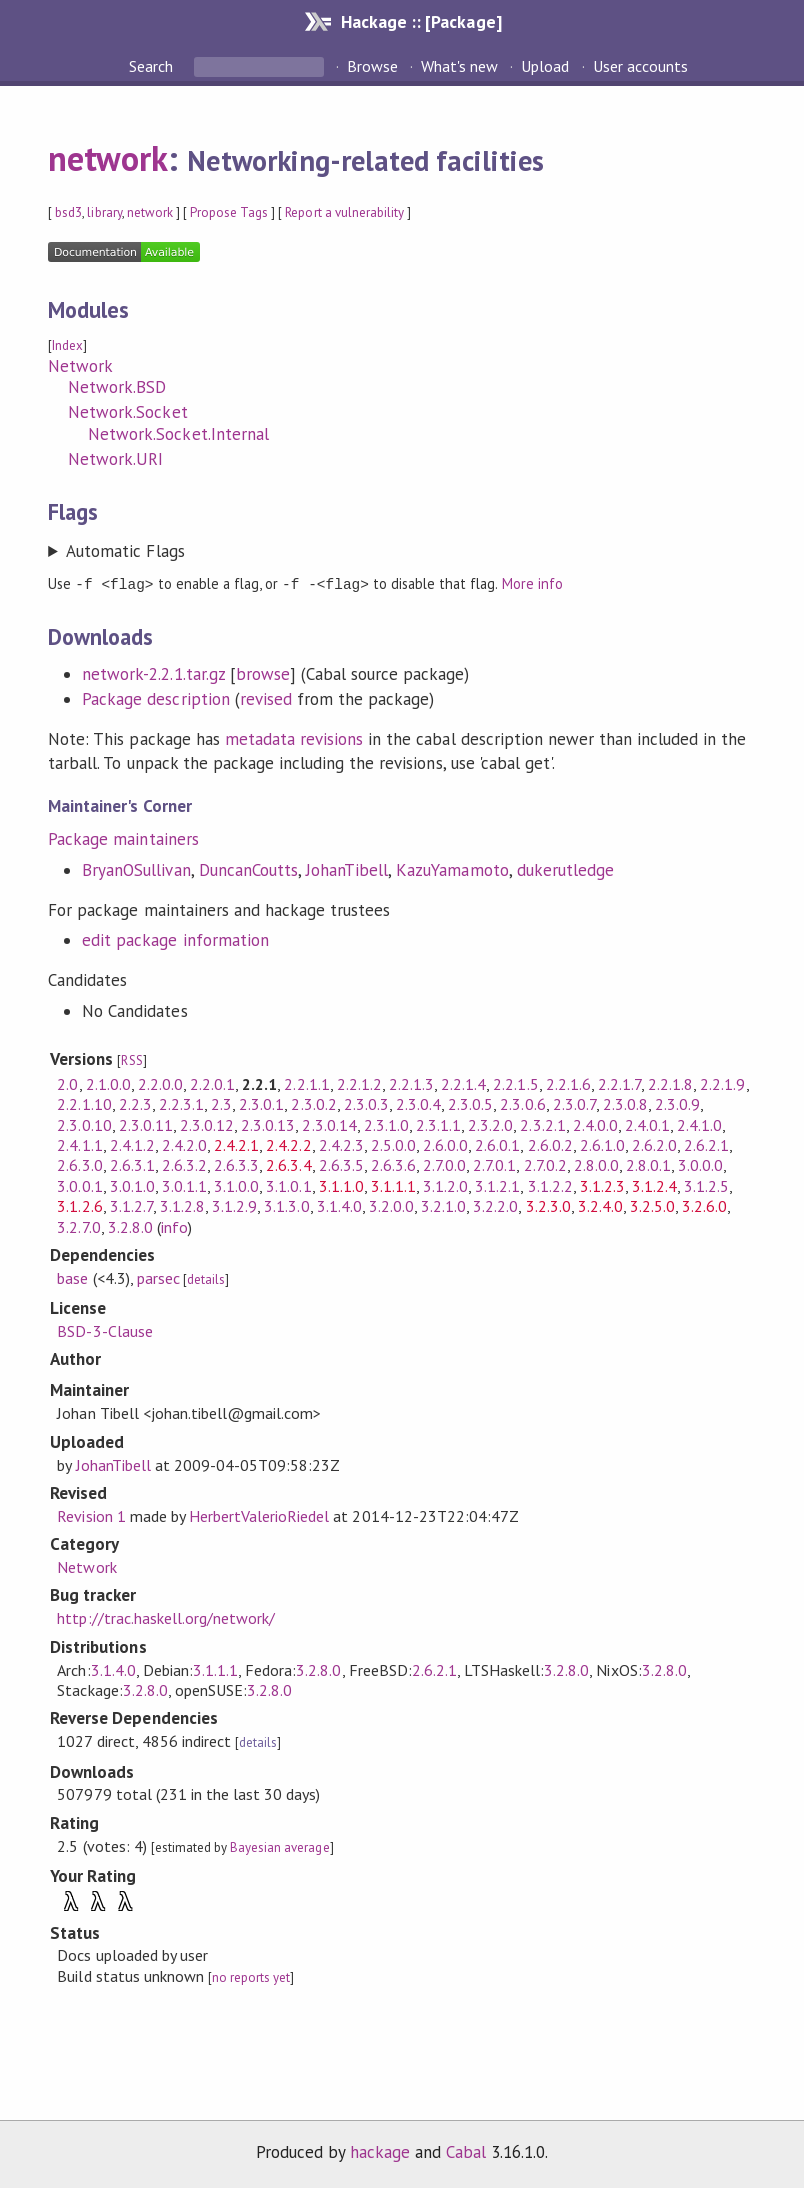  What do you see at coordinates (602, 1144) in the screenshot?
I see `2.6.1.0` at bounding box center [602, 1144].